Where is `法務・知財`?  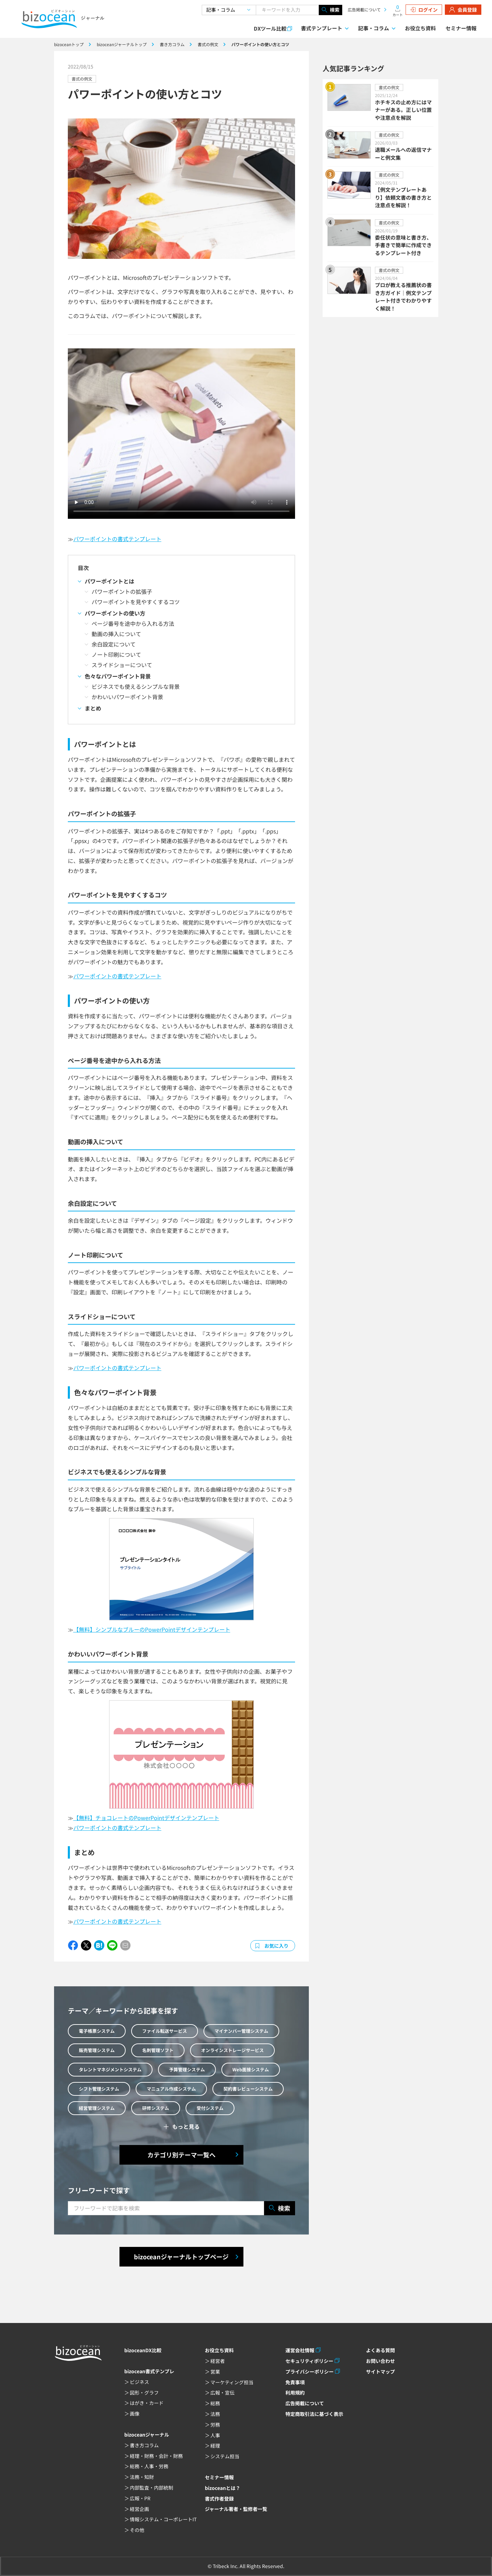 法務・知財 is located at coordinates (142, 2476).